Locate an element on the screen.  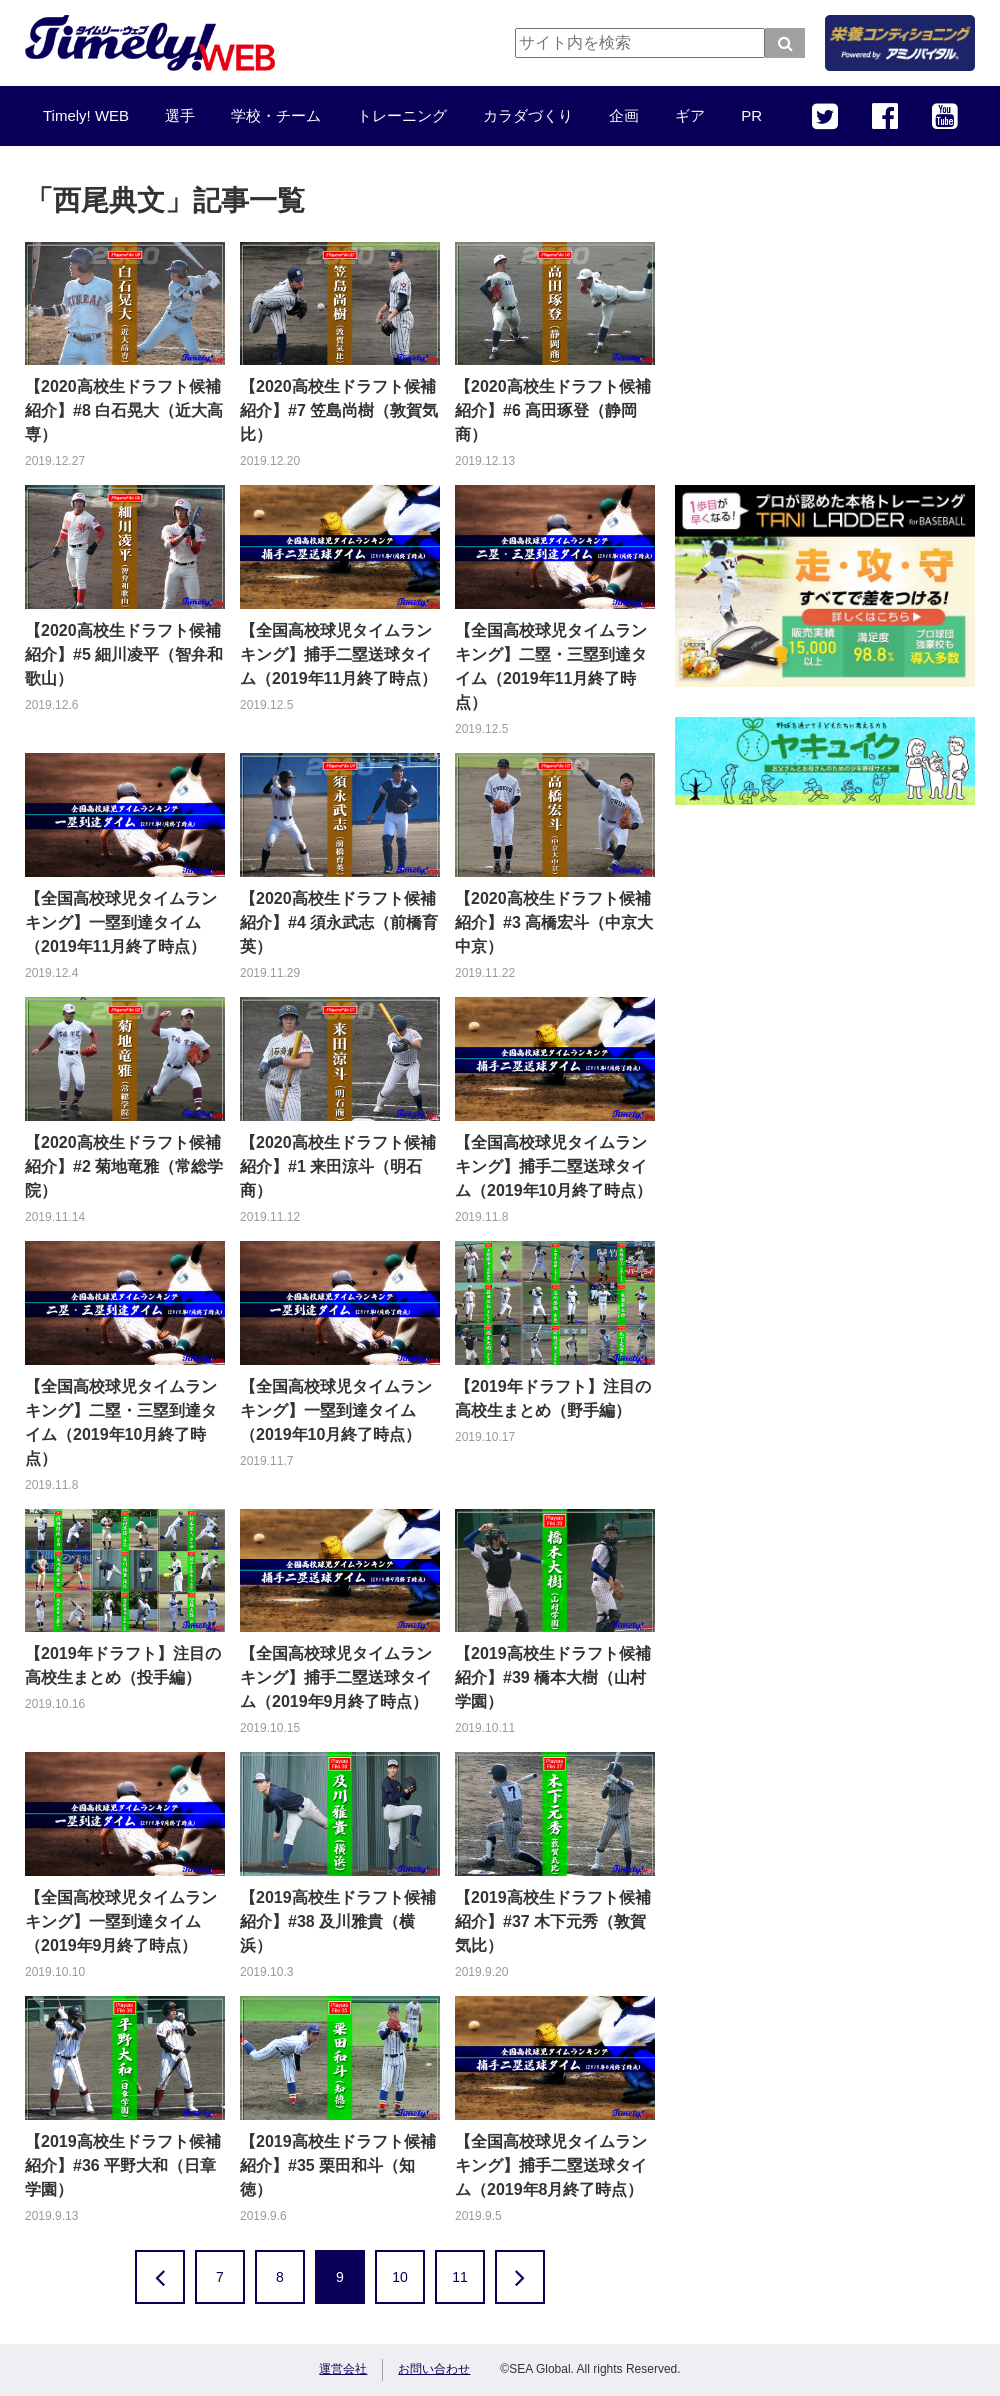
[Advertisement] is located at coordinates (825, 330).